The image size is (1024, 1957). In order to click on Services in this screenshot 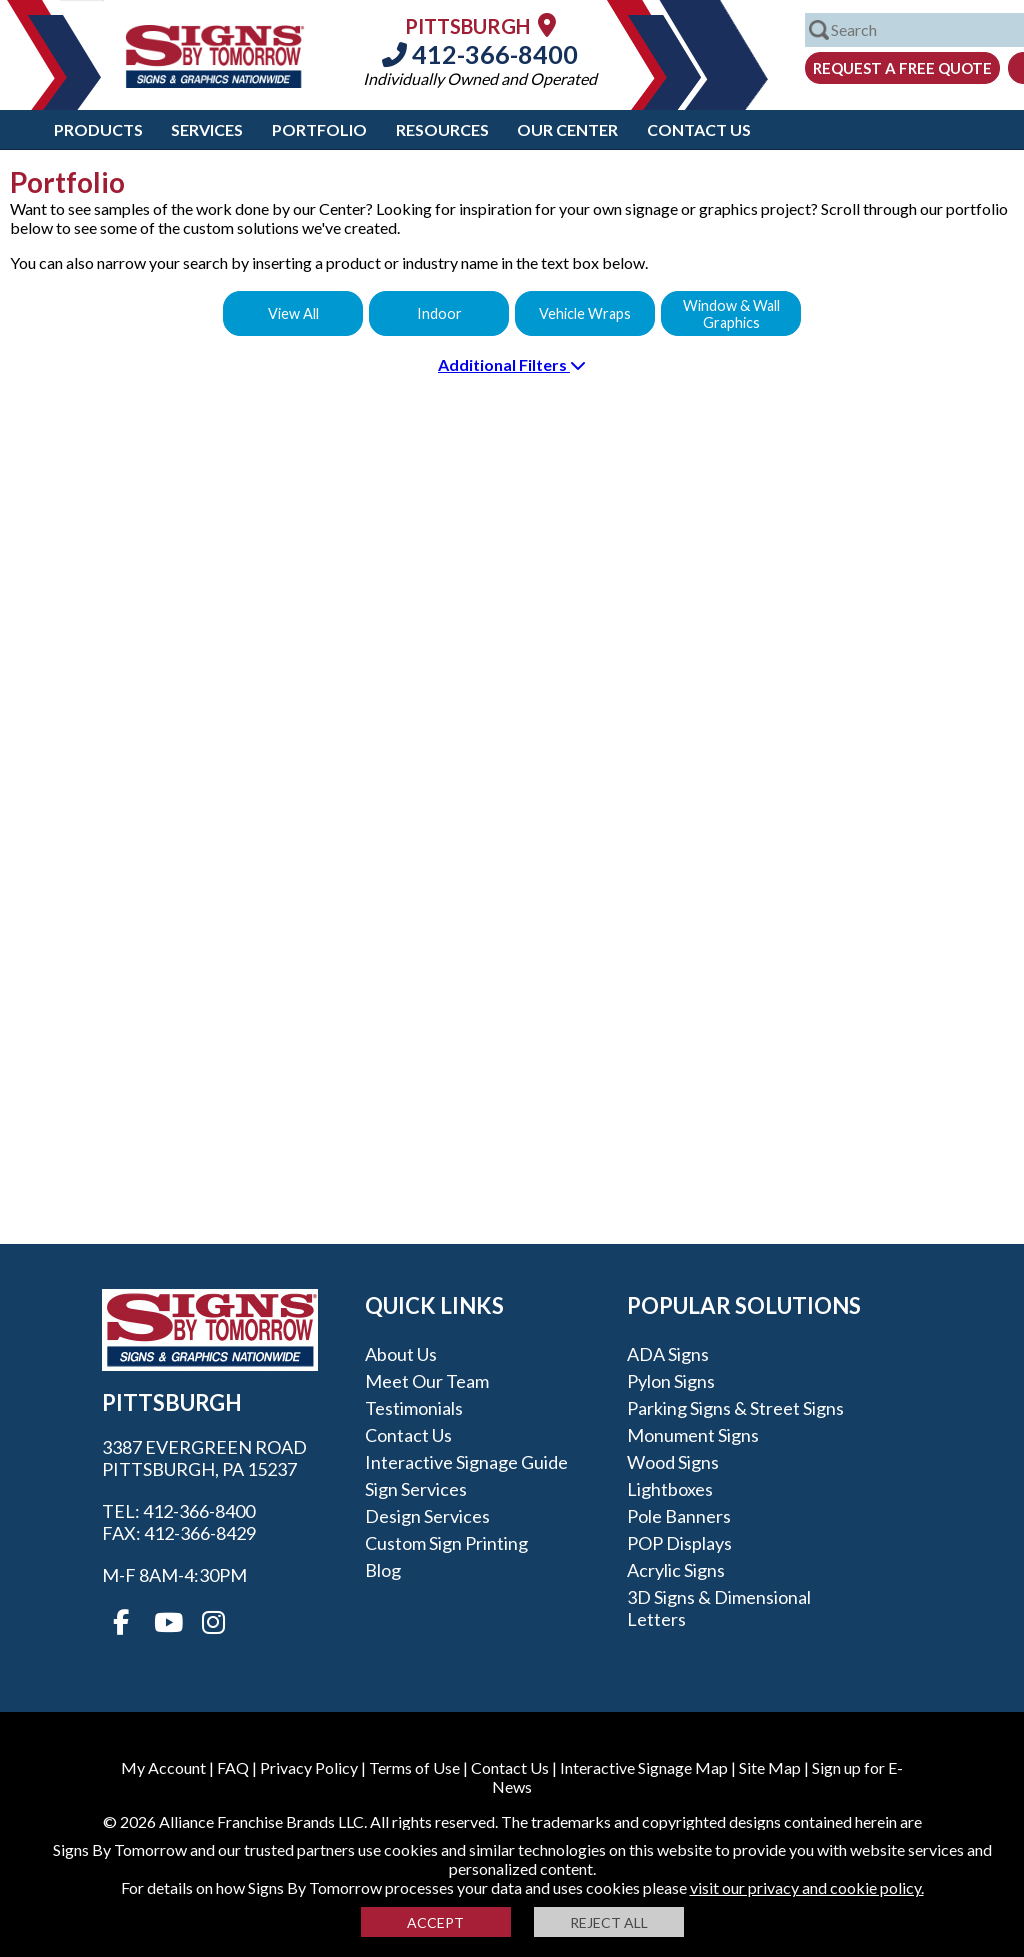, I will do `click(207, 129)`.